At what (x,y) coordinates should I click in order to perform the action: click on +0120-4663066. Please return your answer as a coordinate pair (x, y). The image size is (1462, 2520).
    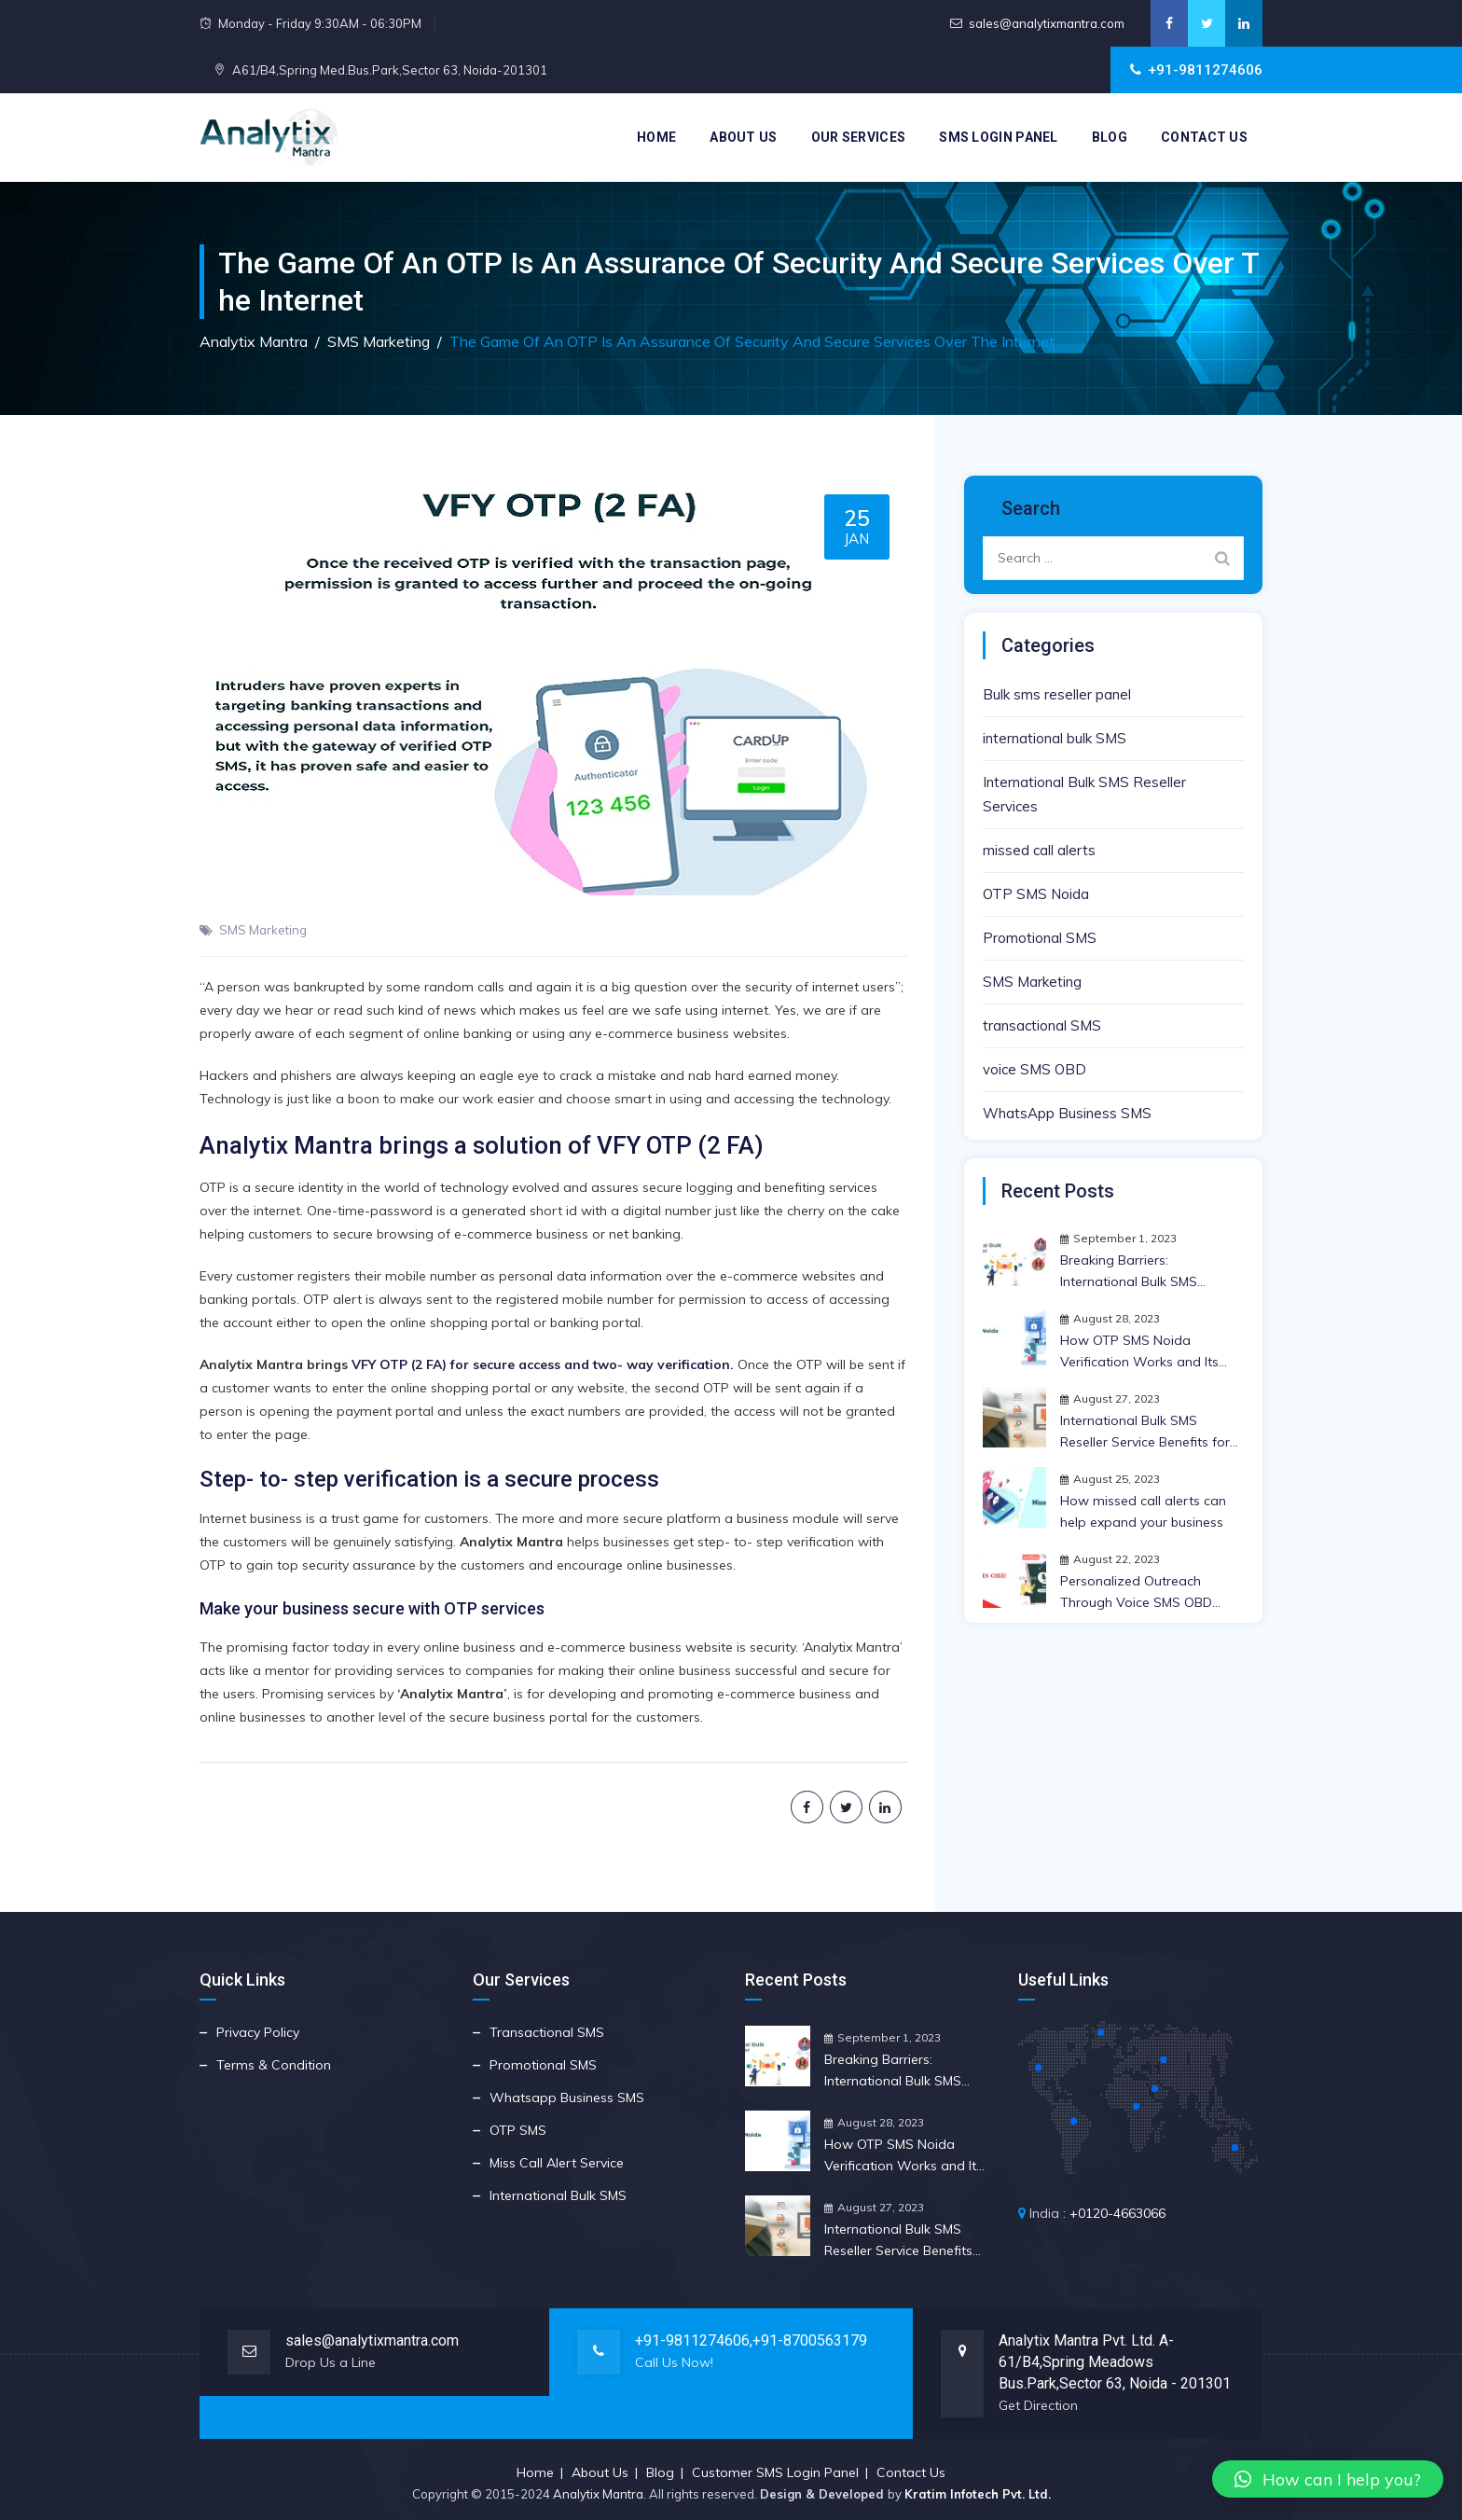
    Looking at the image, I should click on (1117, 2213).